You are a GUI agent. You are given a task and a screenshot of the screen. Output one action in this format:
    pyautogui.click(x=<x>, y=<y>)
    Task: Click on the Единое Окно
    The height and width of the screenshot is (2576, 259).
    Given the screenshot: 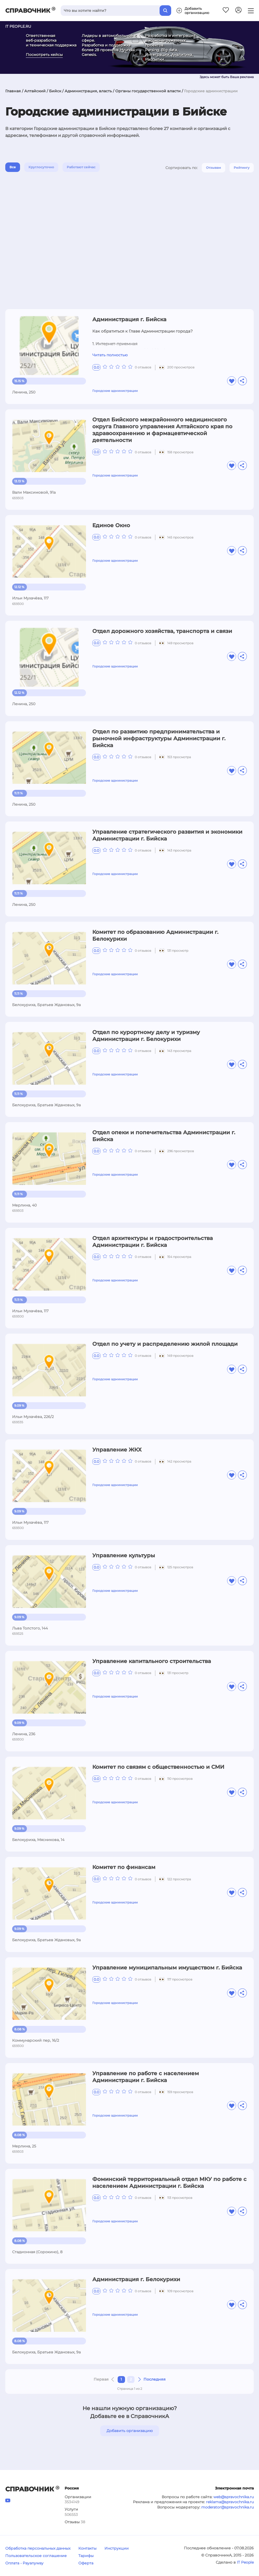 What is the action you would take?
    pyautogui.click(x=111, y=525)
    